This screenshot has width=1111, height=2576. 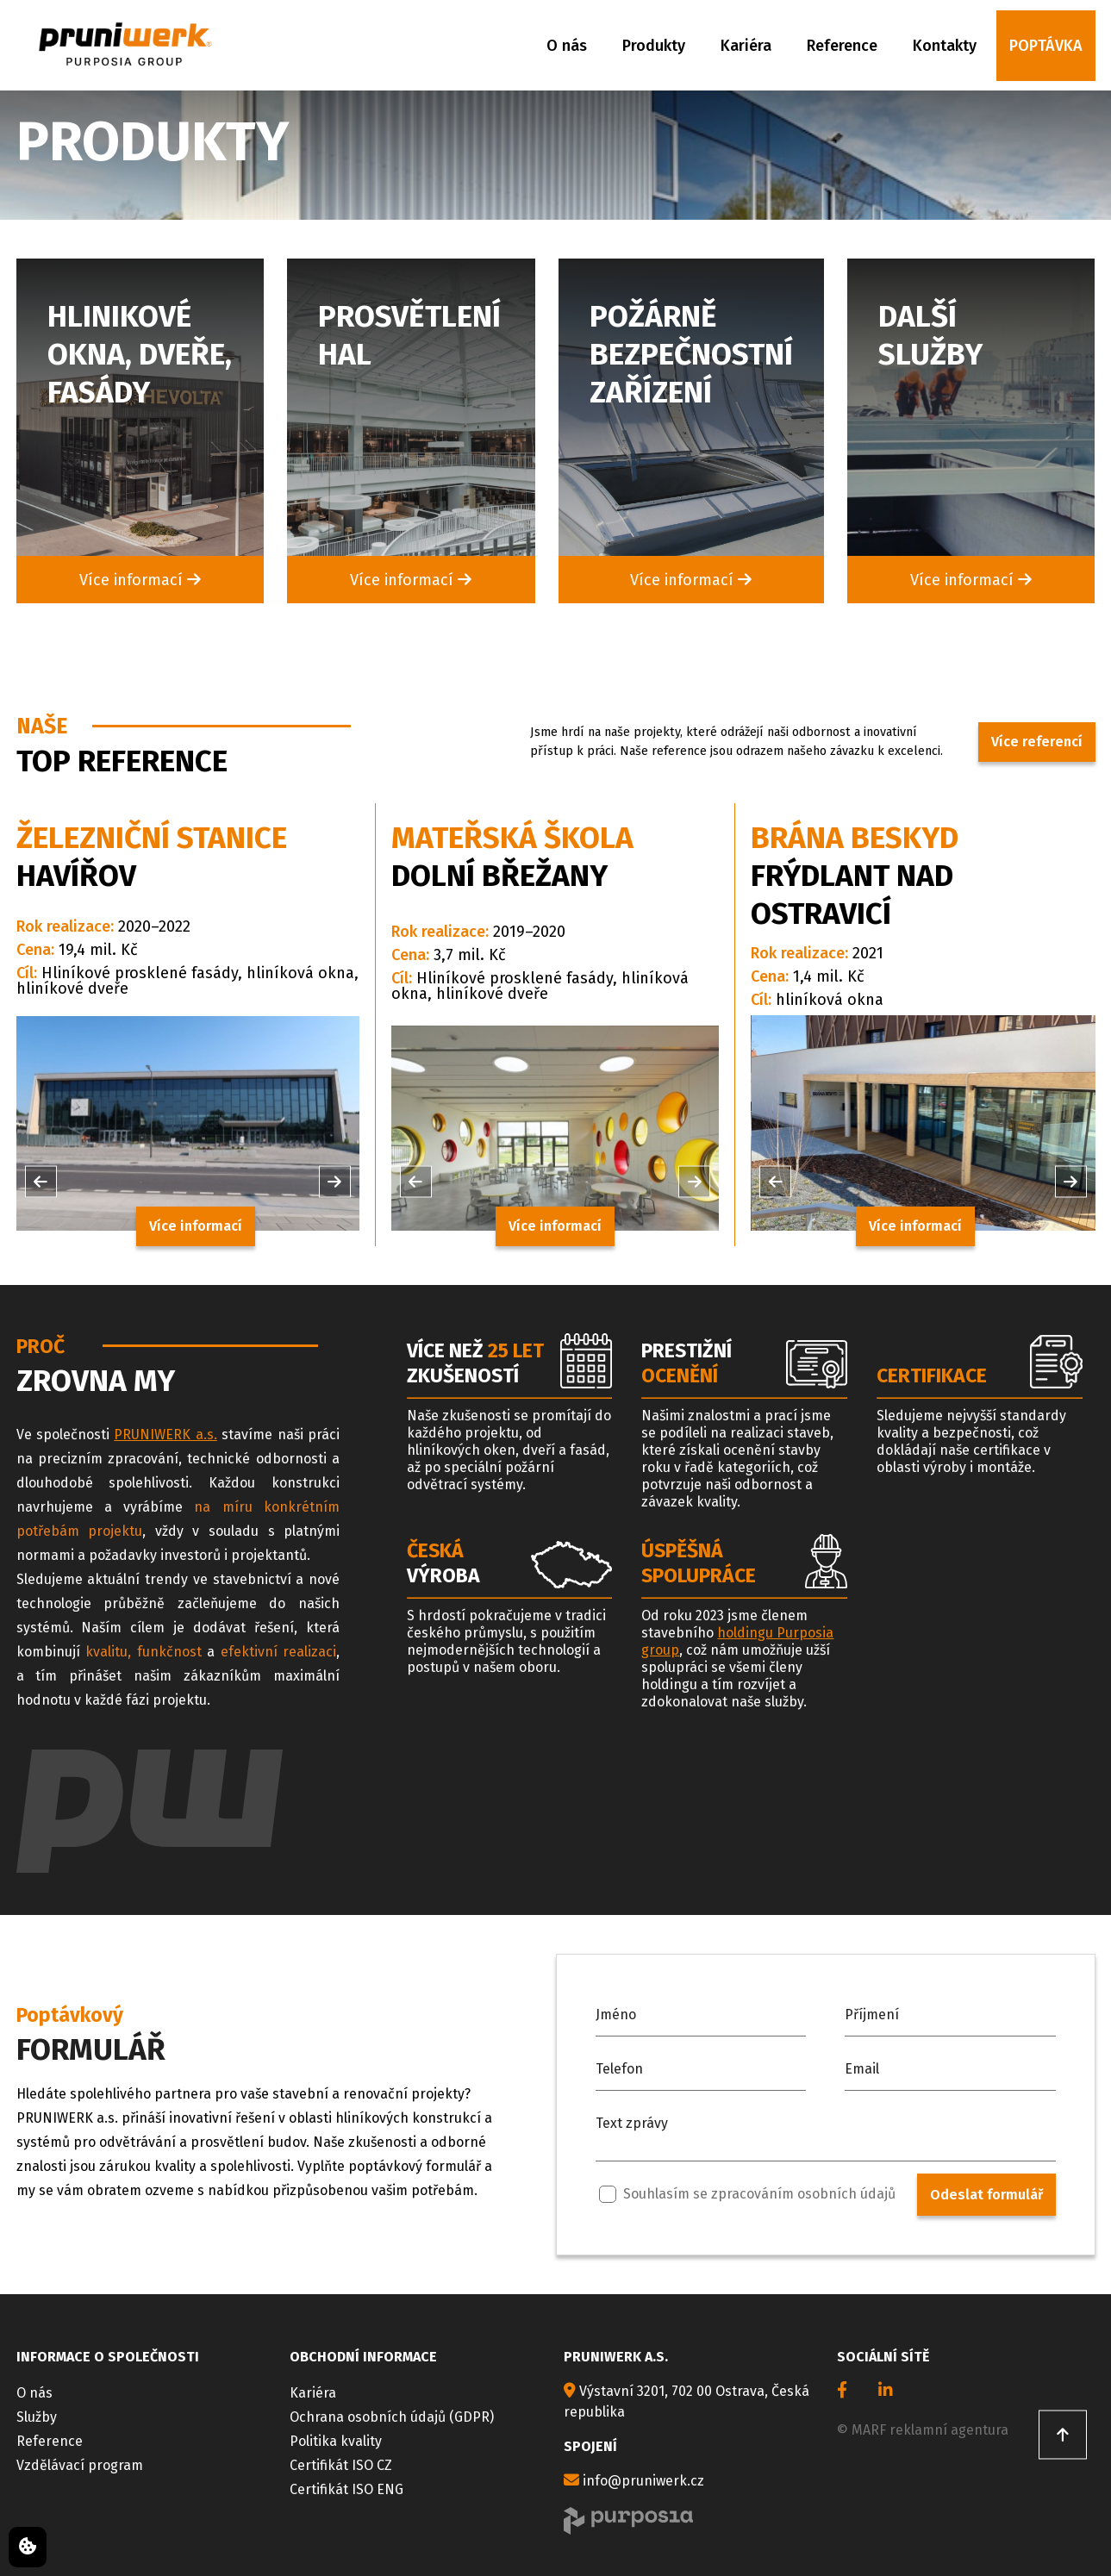 What do you see at coordinates (1037, 741) in the screenshot?
I see `Více referencí` at bounding box center [1037, 741].